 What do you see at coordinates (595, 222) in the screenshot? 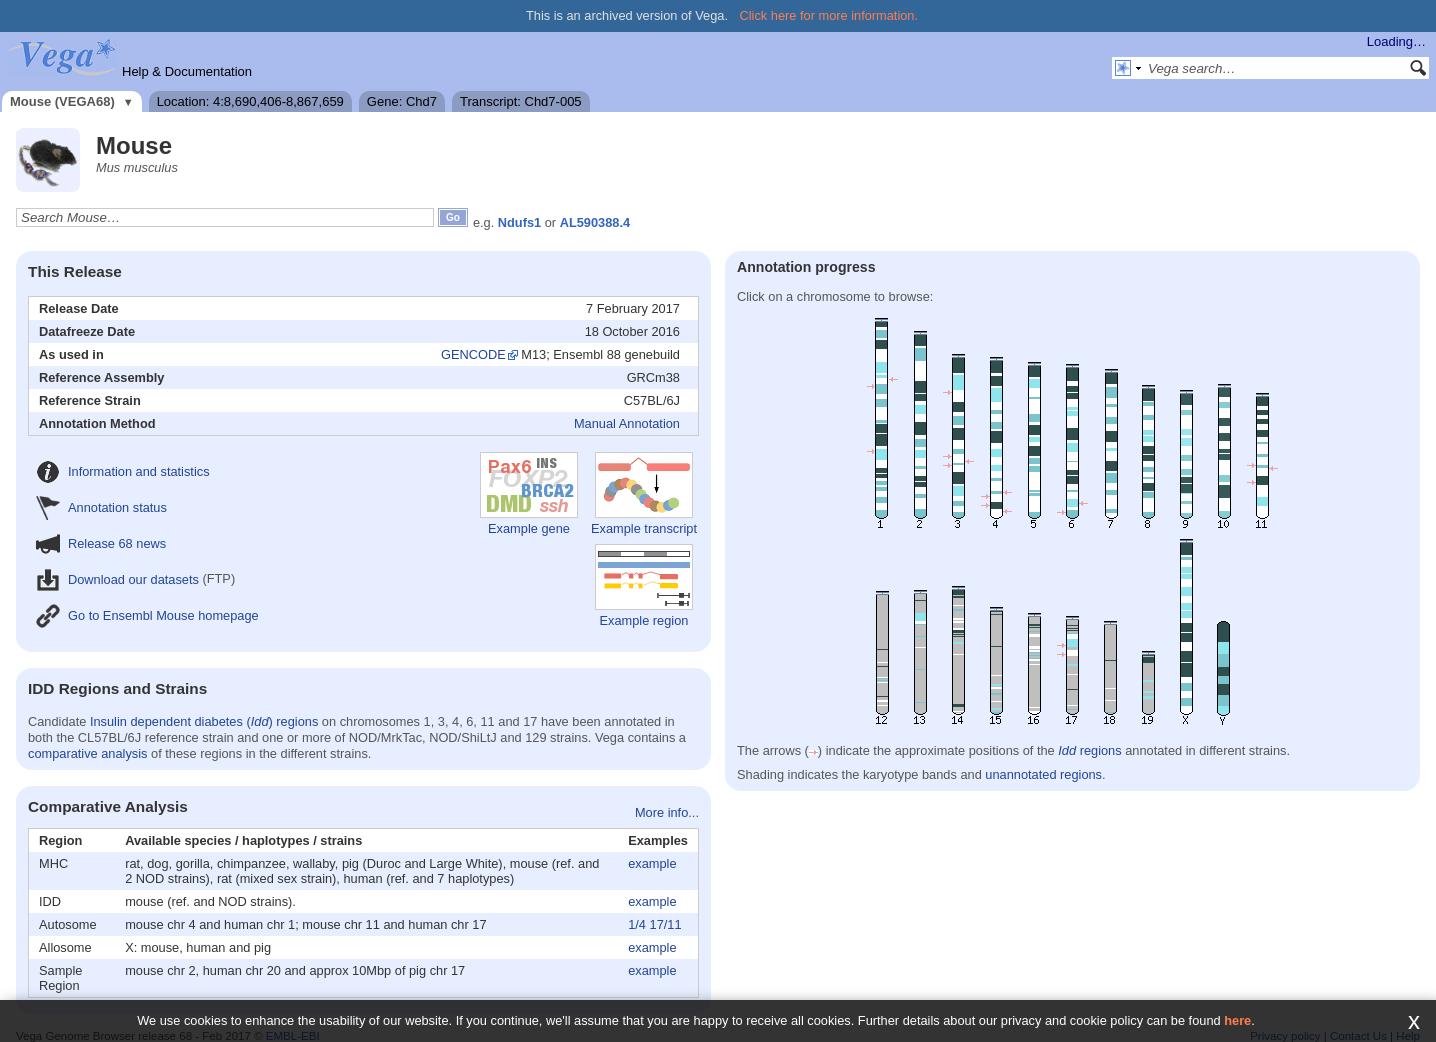
I see `AL590388.4` at bounding box center [595, 222].